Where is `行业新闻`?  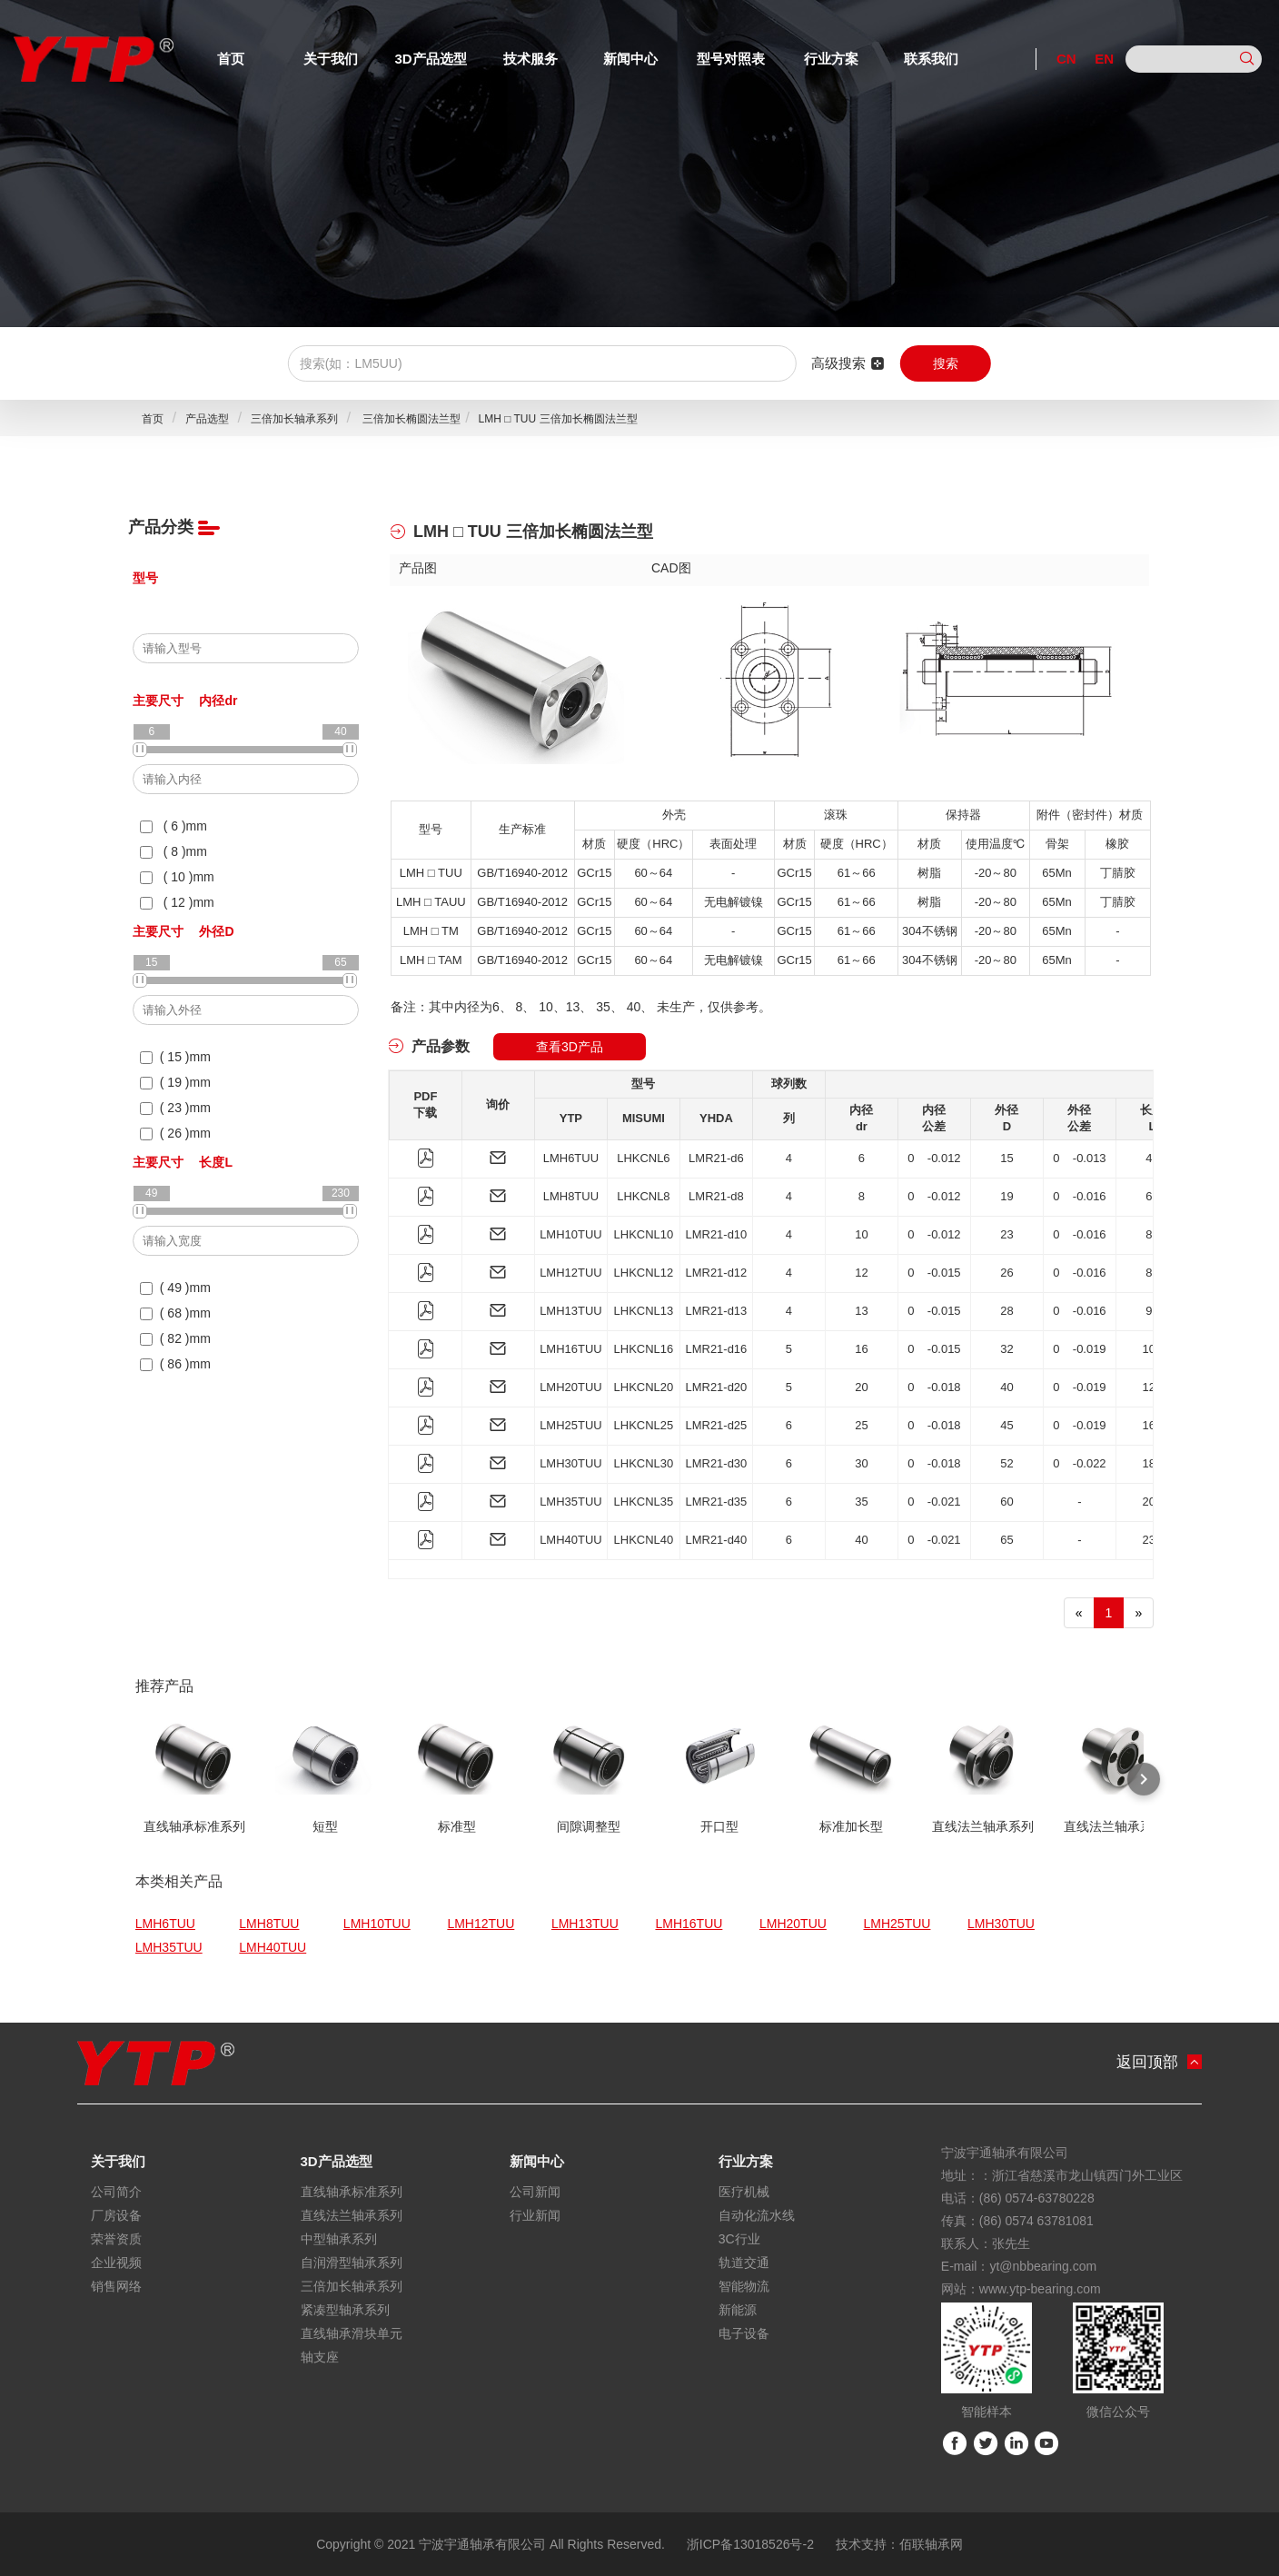
行业新闻 is located at coordinates (535, 2215).